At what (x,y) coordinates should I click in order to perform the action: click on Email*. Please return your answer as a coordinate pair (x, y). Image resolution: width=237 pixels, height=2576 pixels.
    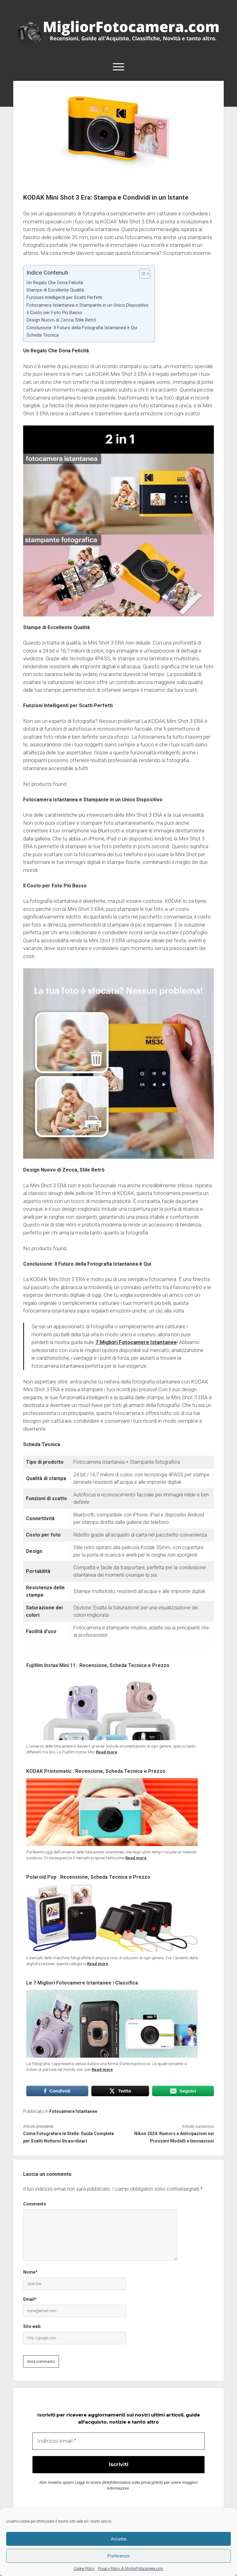
    Looking at the image, I should click on (30, 2299).